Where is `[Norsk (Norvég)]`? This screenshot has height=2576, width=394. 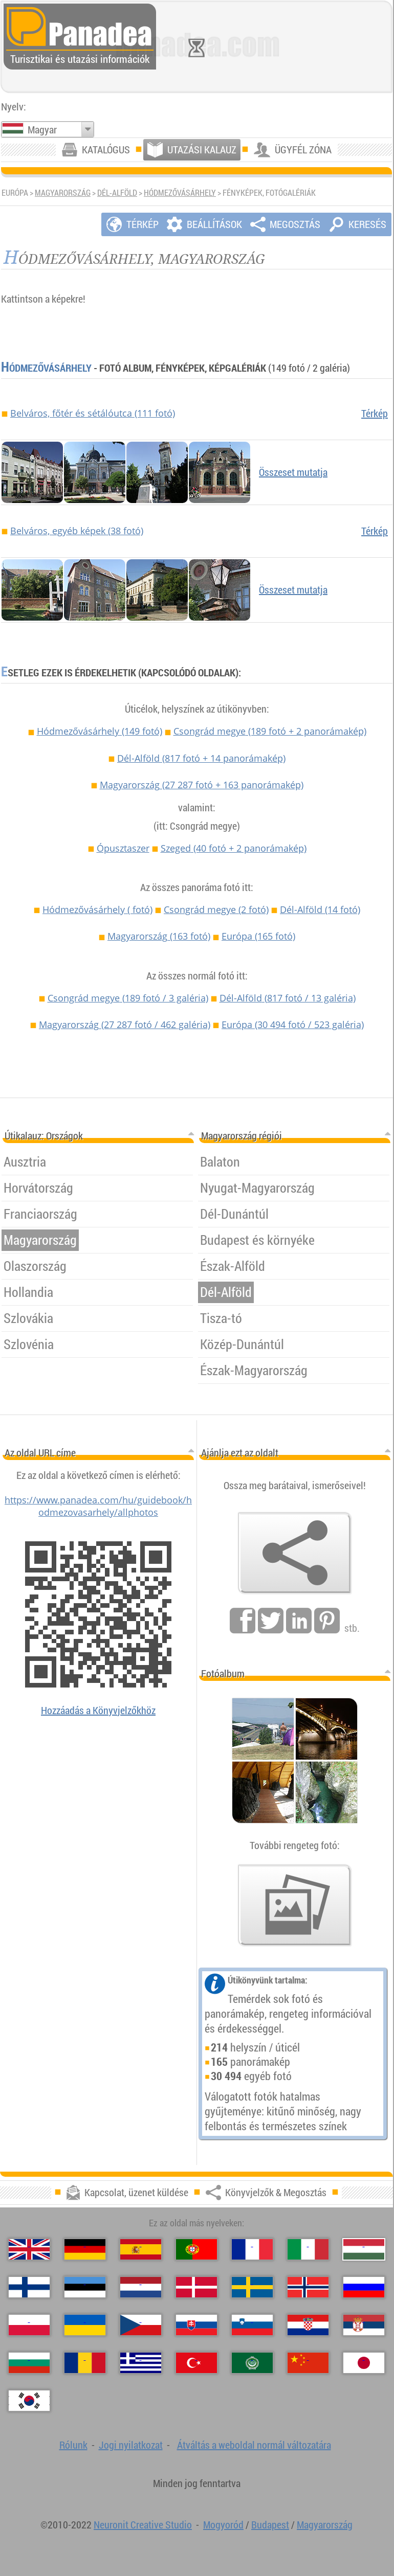 [Norsk (Norvég)] is located at coordinates (308, 2287).